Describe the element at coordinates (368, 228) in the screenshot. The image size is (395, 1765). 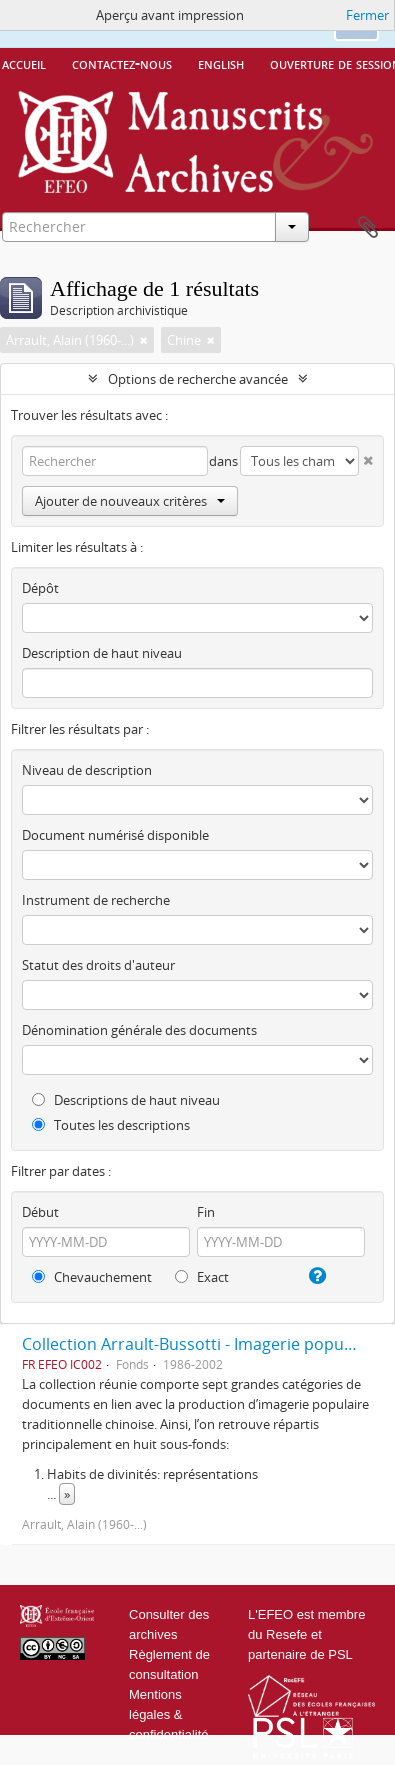
I see `Presse-papier` at that location.